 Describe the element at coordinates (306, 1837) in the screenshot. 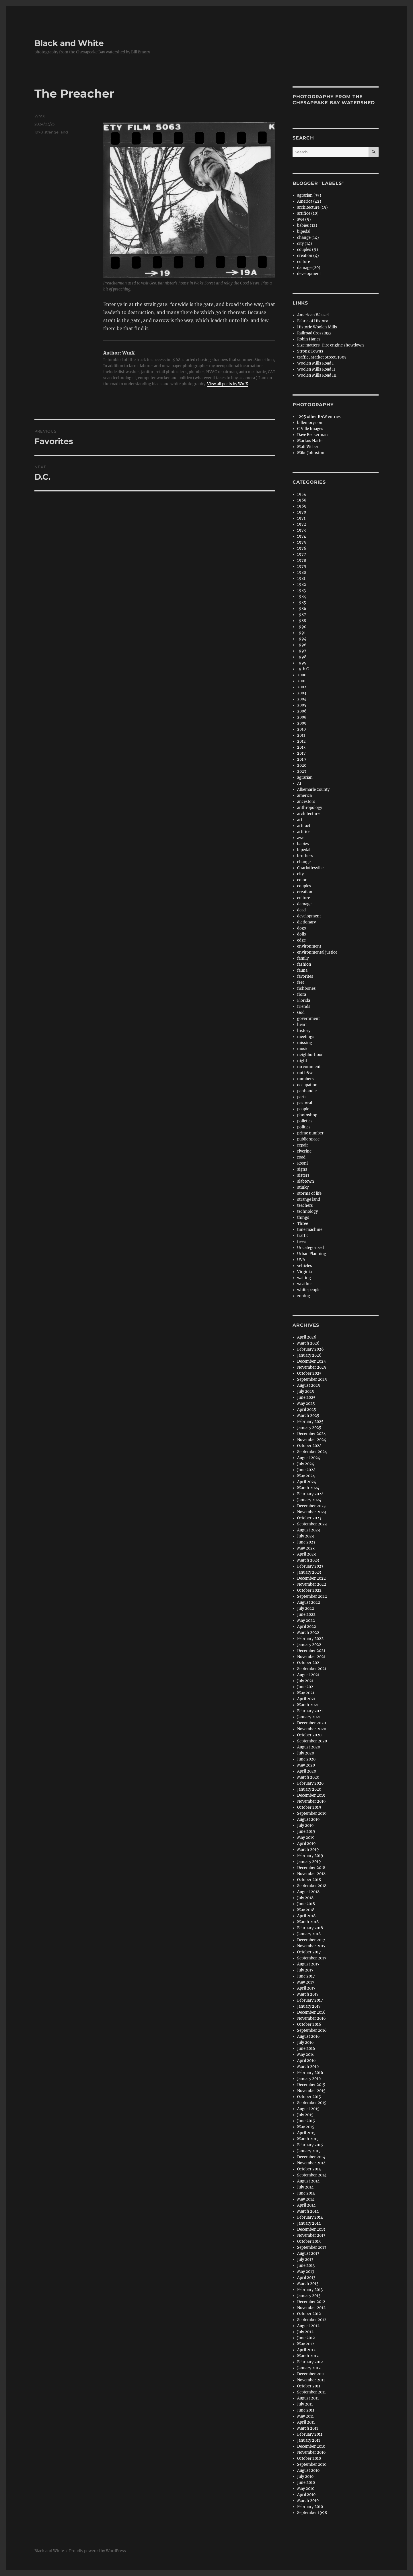

I see `May 2019` at that location.